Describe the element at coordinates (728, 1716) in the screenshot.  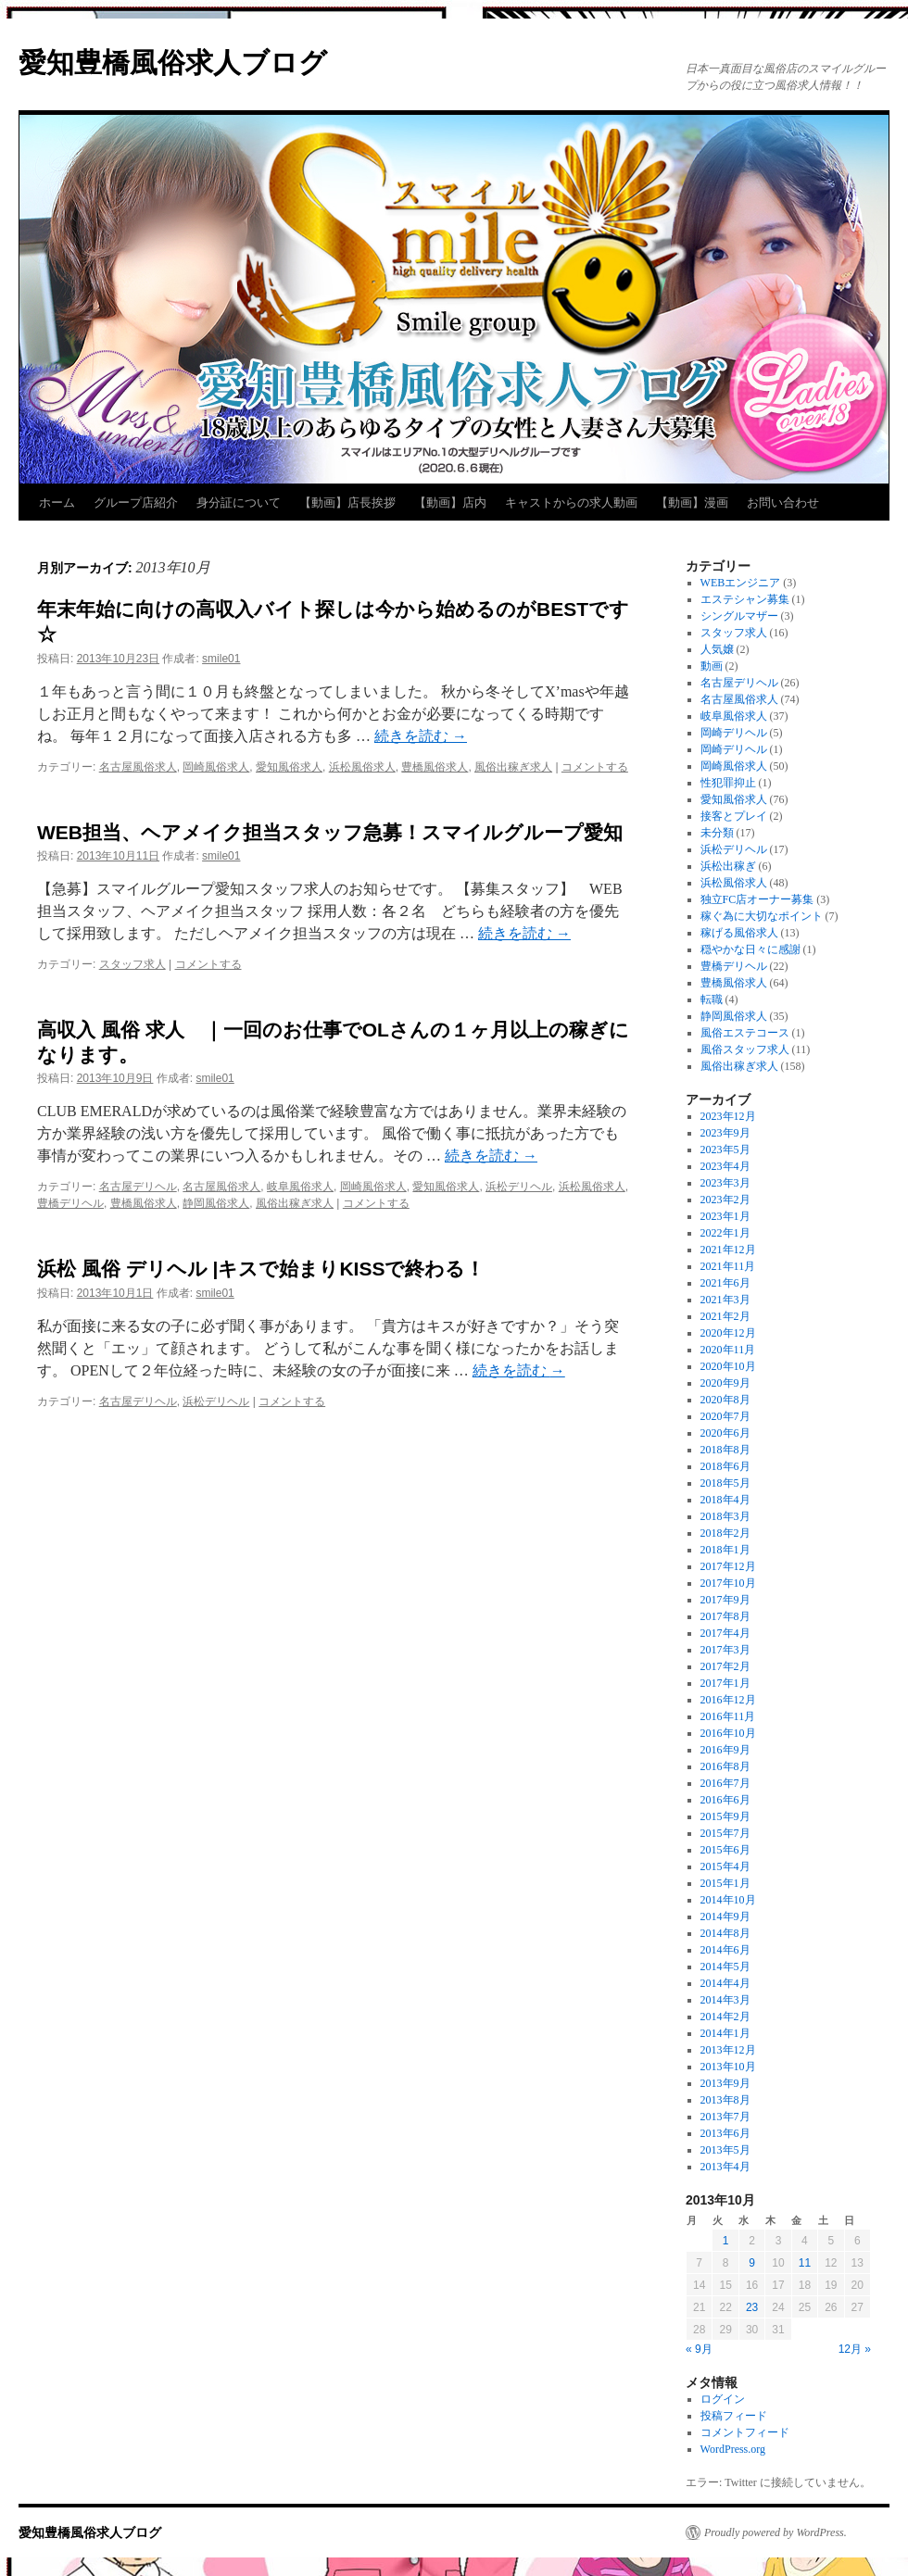
I see `2016年11月` at that location.